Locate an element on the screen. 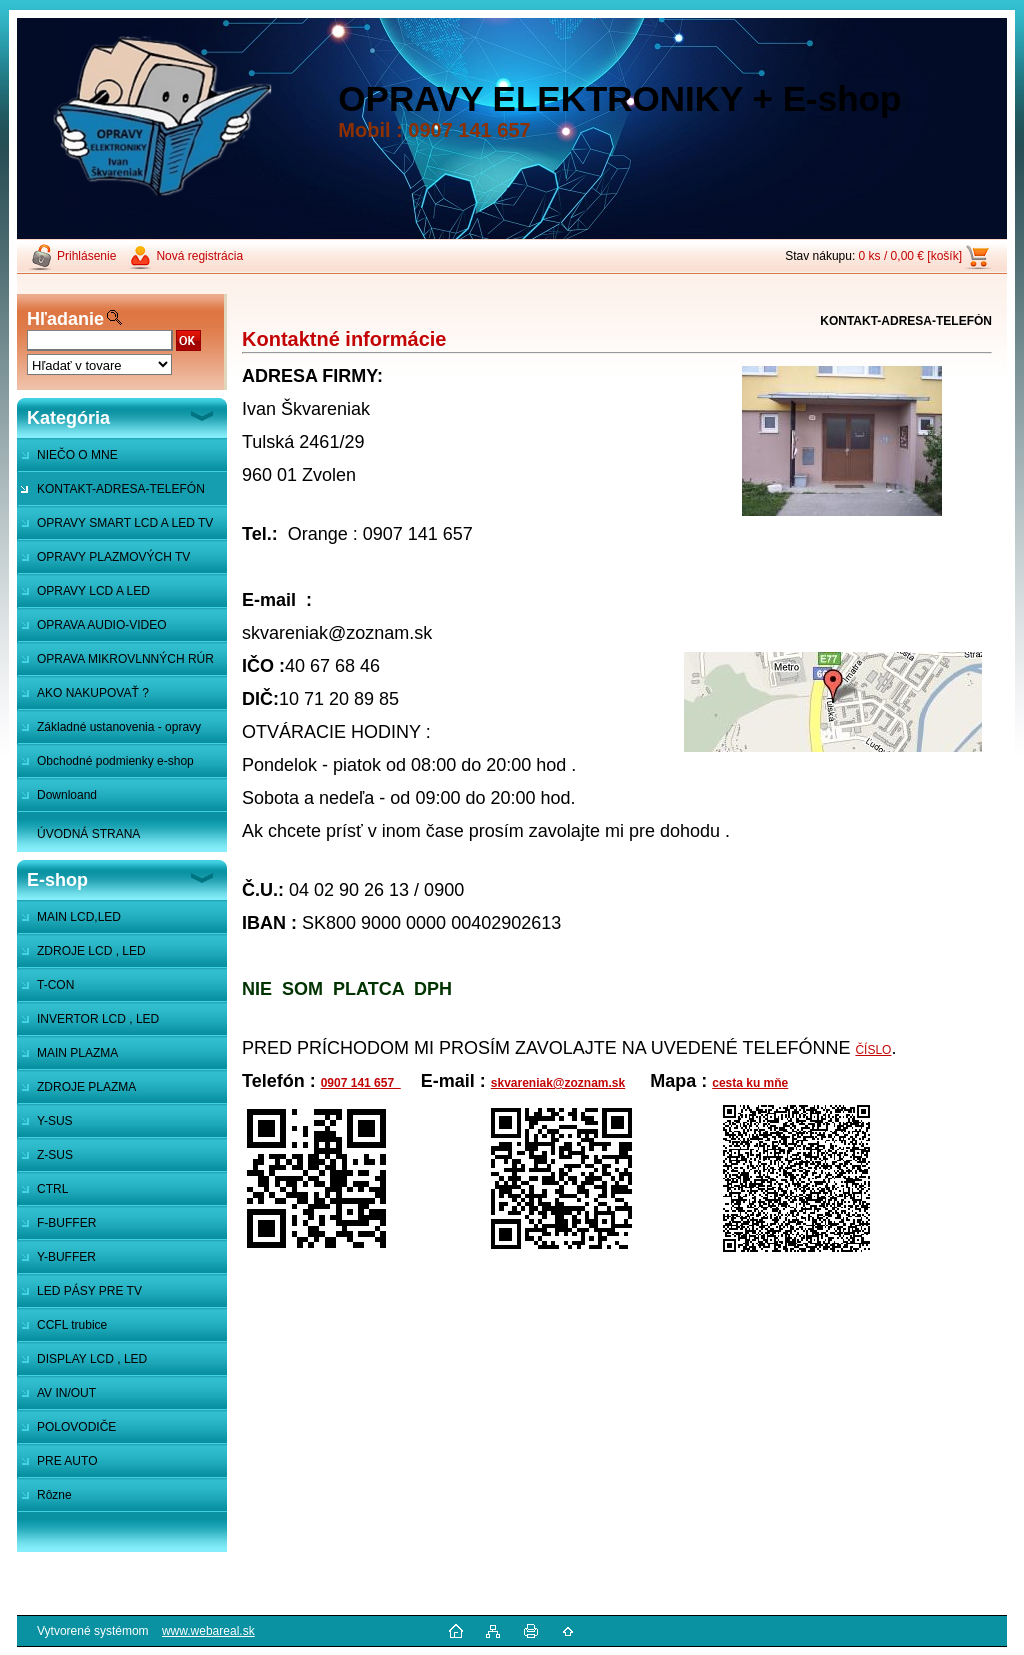  POLOVODIČE is located at coordinates (76, 1427).